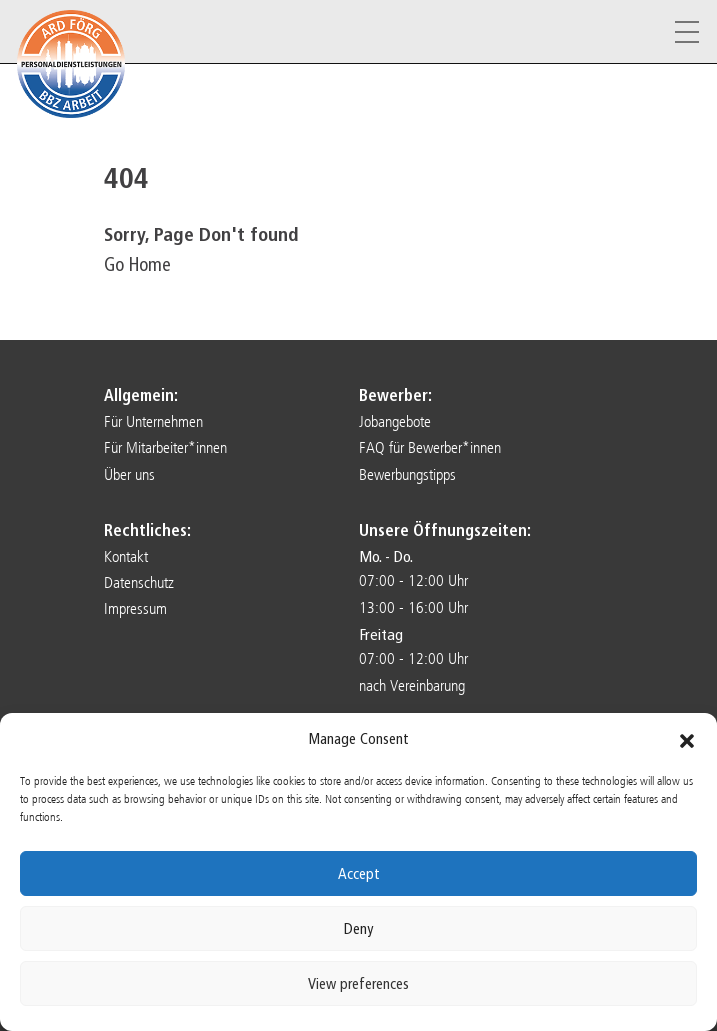 The image size is (717, 1031). What do you see at coordinates (137, 264) in the screenshot?
I see `Go Home` at bounding box center [137, 264].